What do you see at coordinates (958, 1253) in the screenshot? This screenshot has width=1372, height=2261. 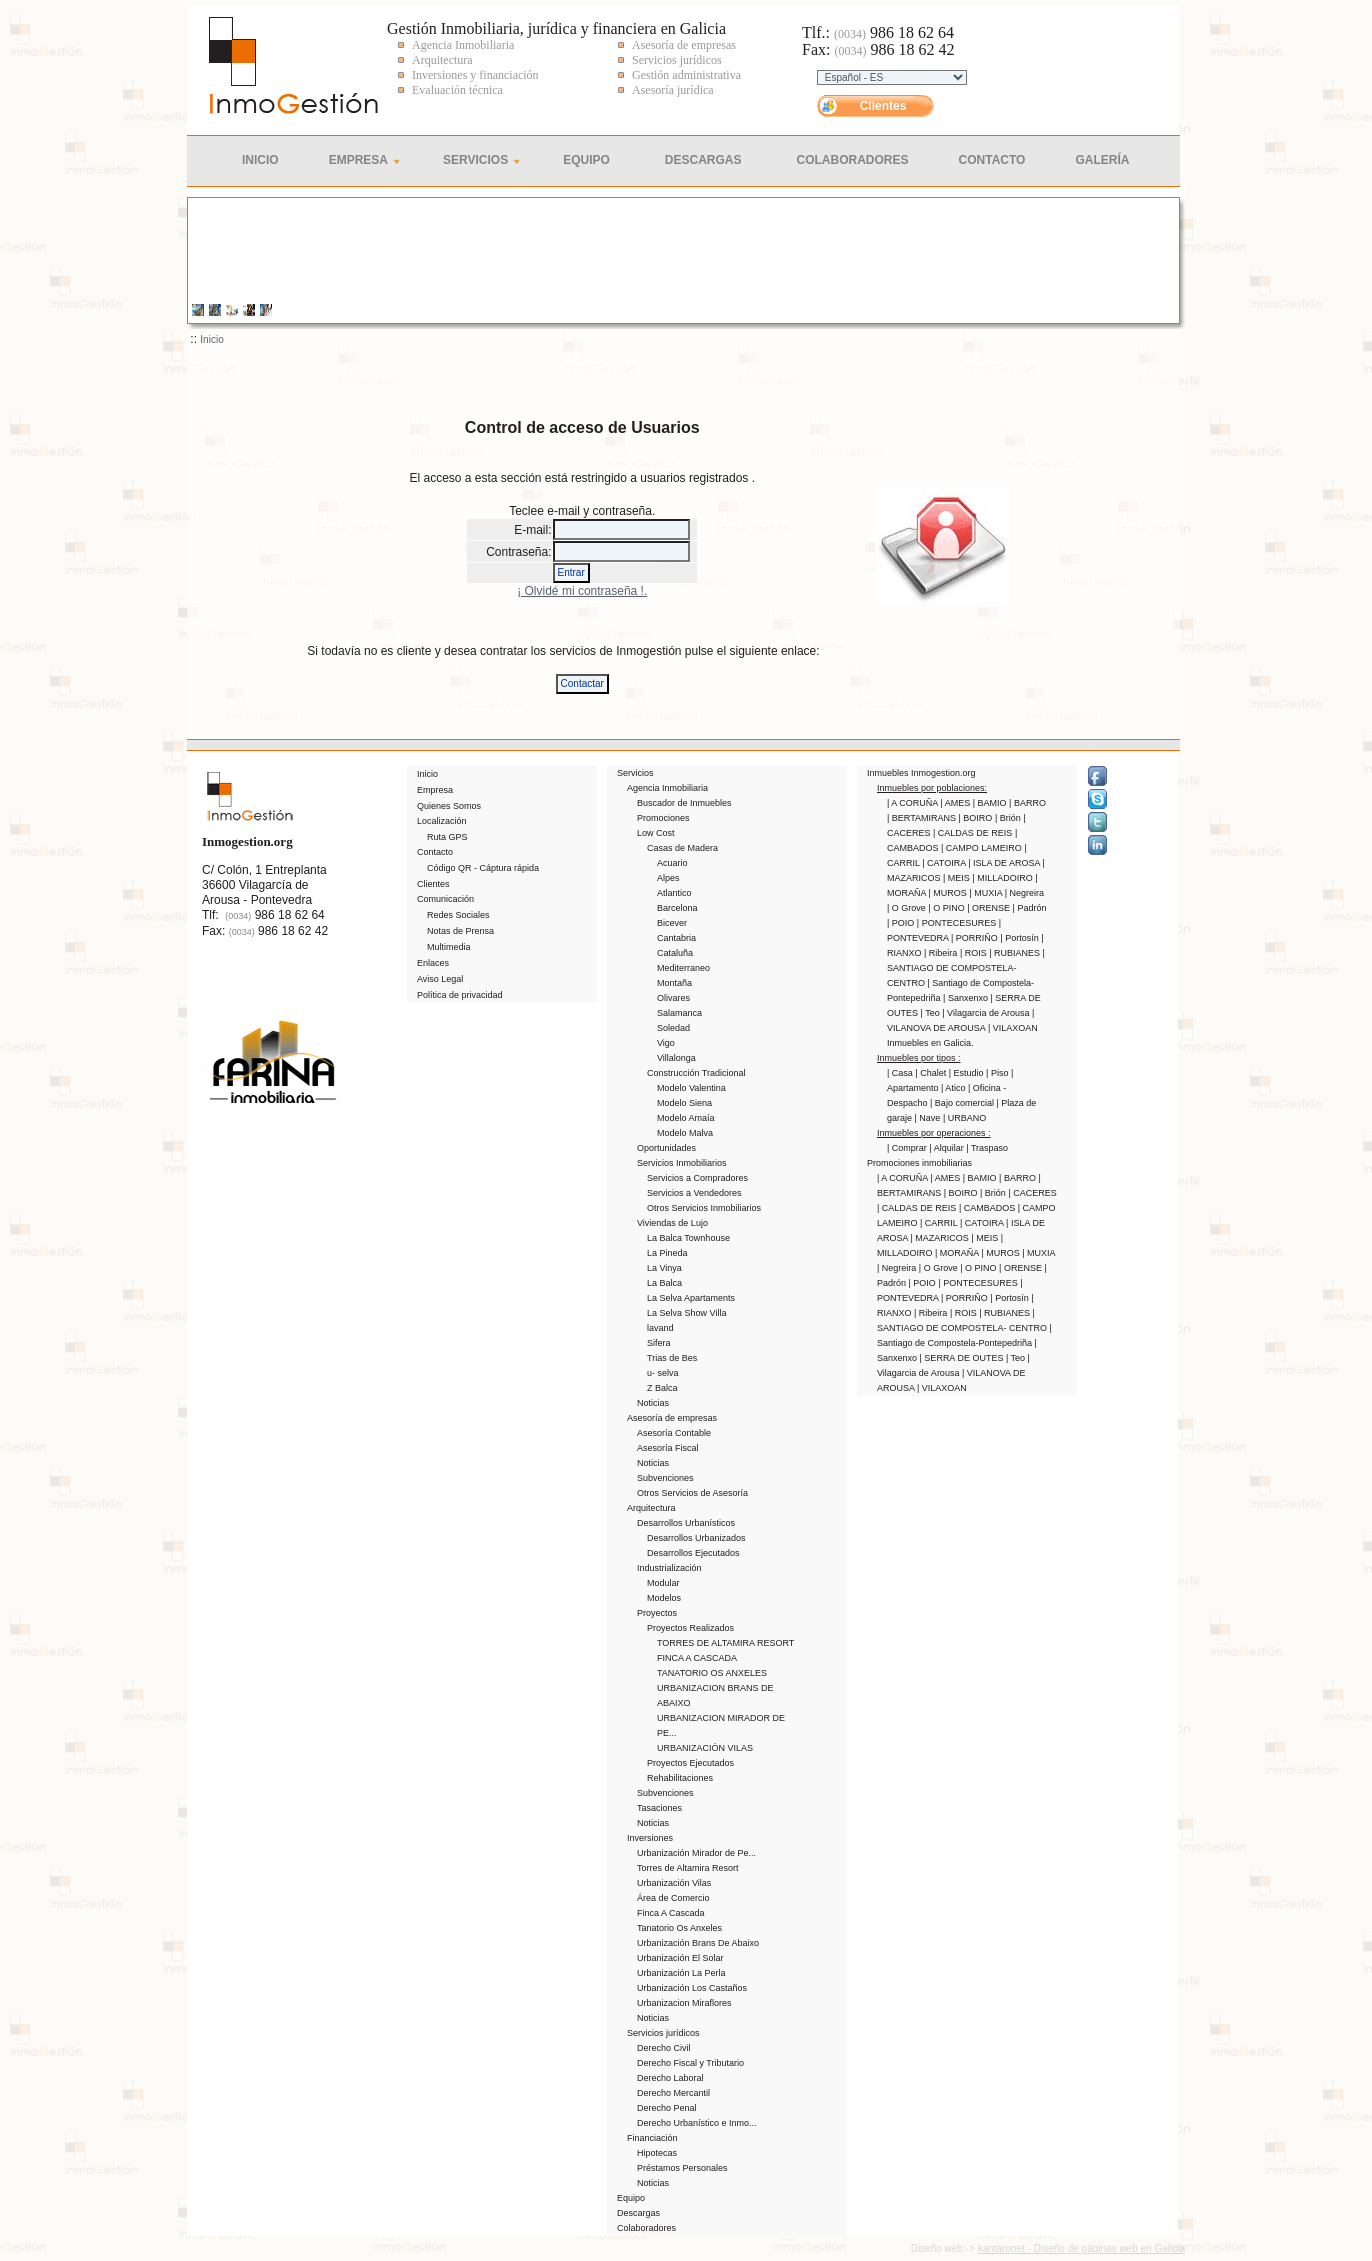 I see `| MORAÑA` at bounding box center [958, 1253].